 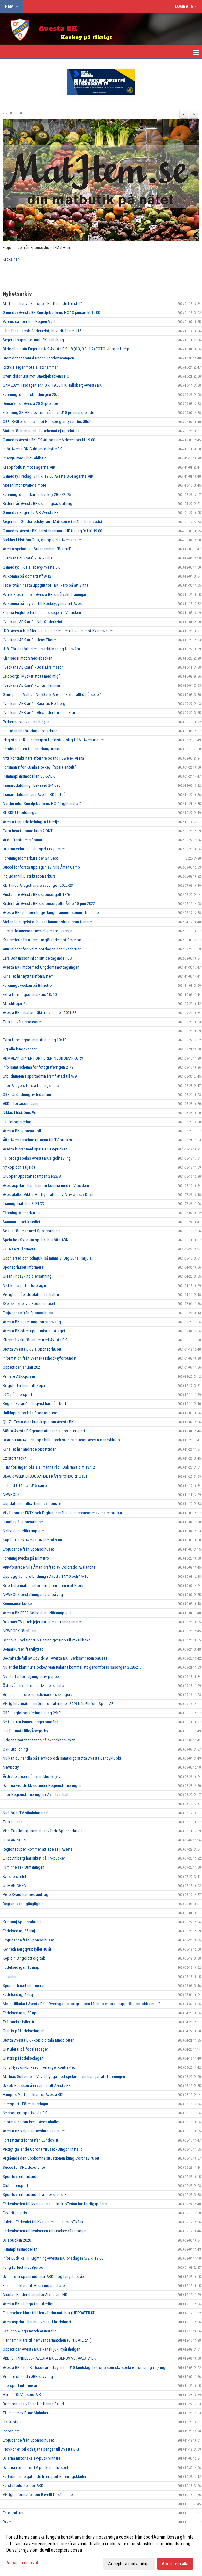 I want to click on Två backar fyller år, so click(x=18, y=2021).